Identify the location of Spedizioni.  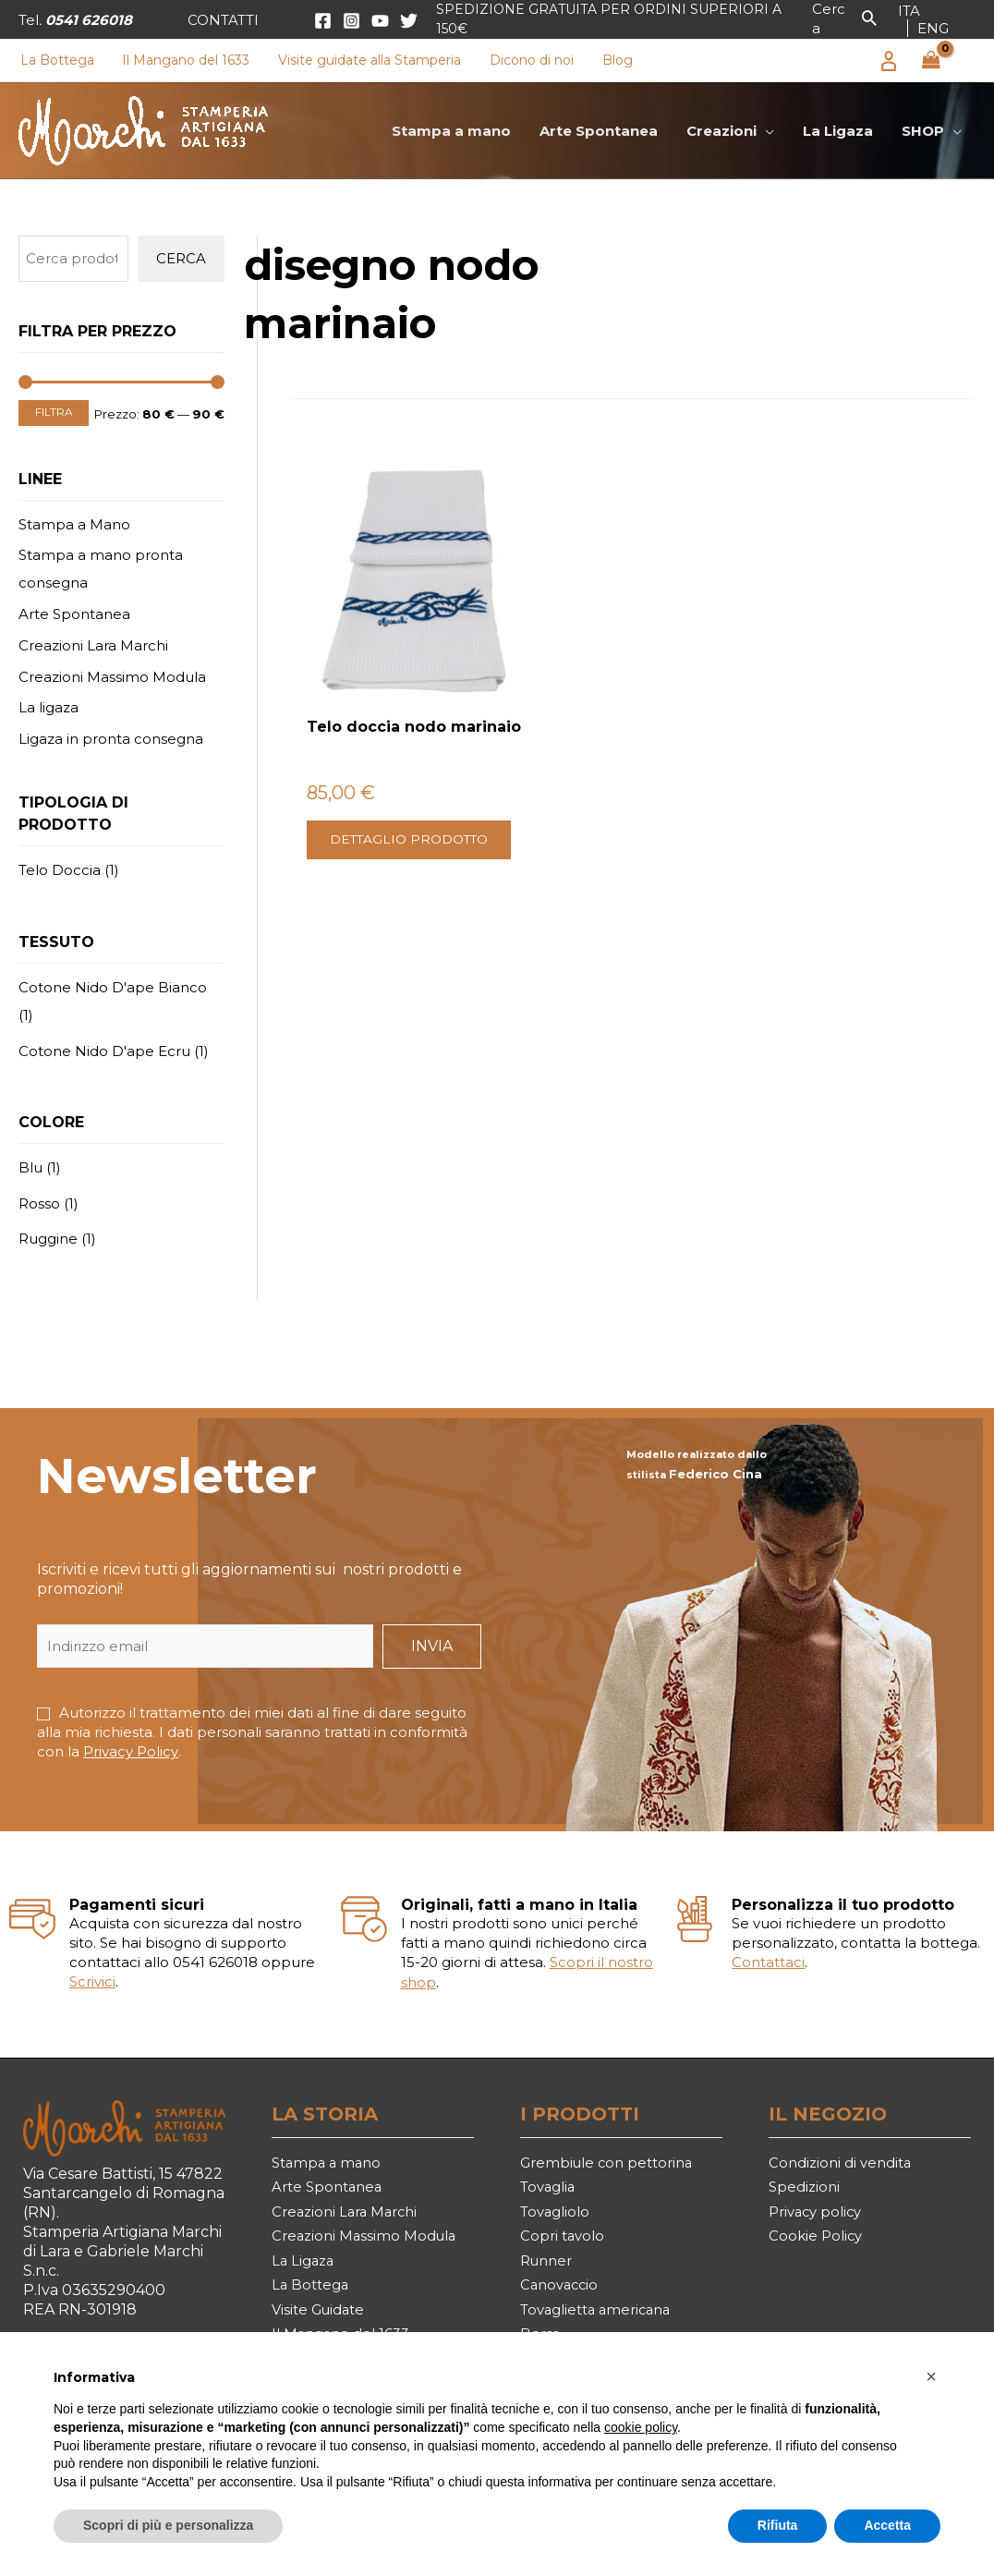
(806, 2187).